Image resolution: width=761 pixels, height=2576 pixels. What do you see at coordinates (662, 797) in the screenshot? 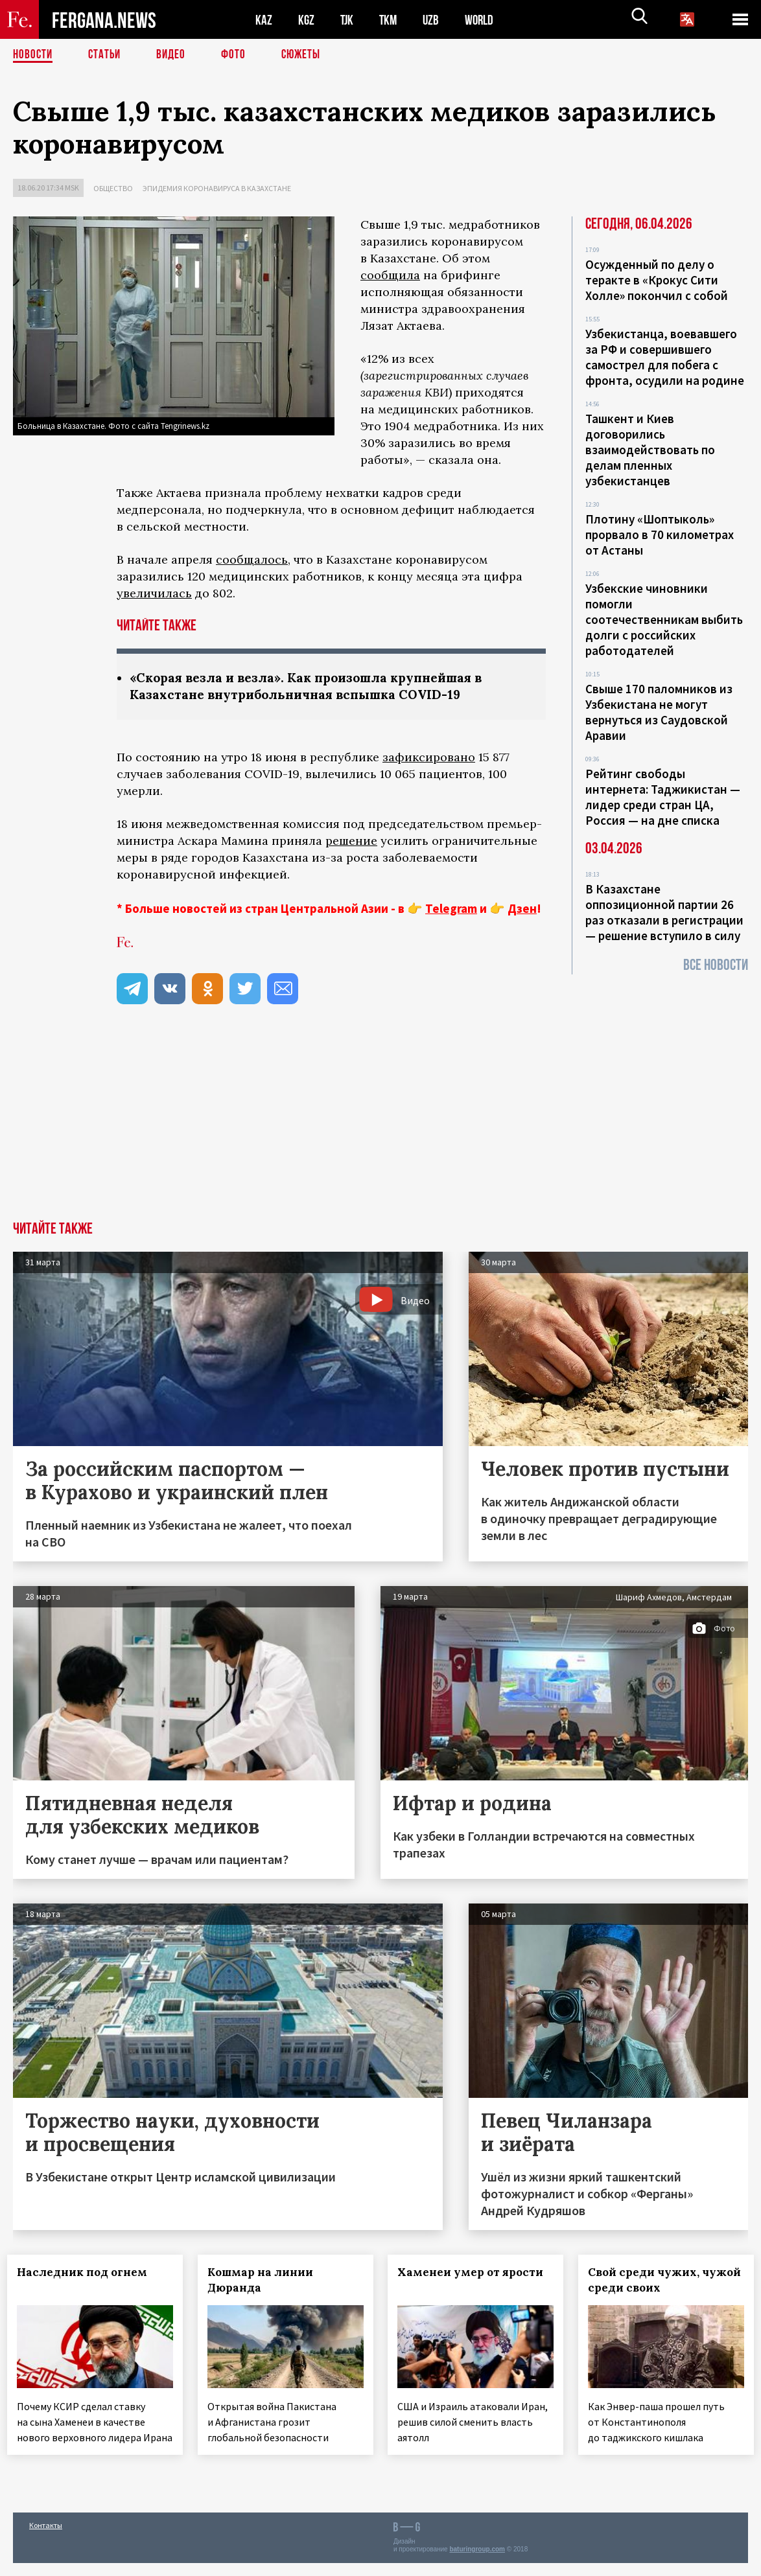
I see `Рейтинг свободы интернета: Таджикистан — лидер среди стран ЦА, Россия — на дне списка` at bounding box center [662, 797].